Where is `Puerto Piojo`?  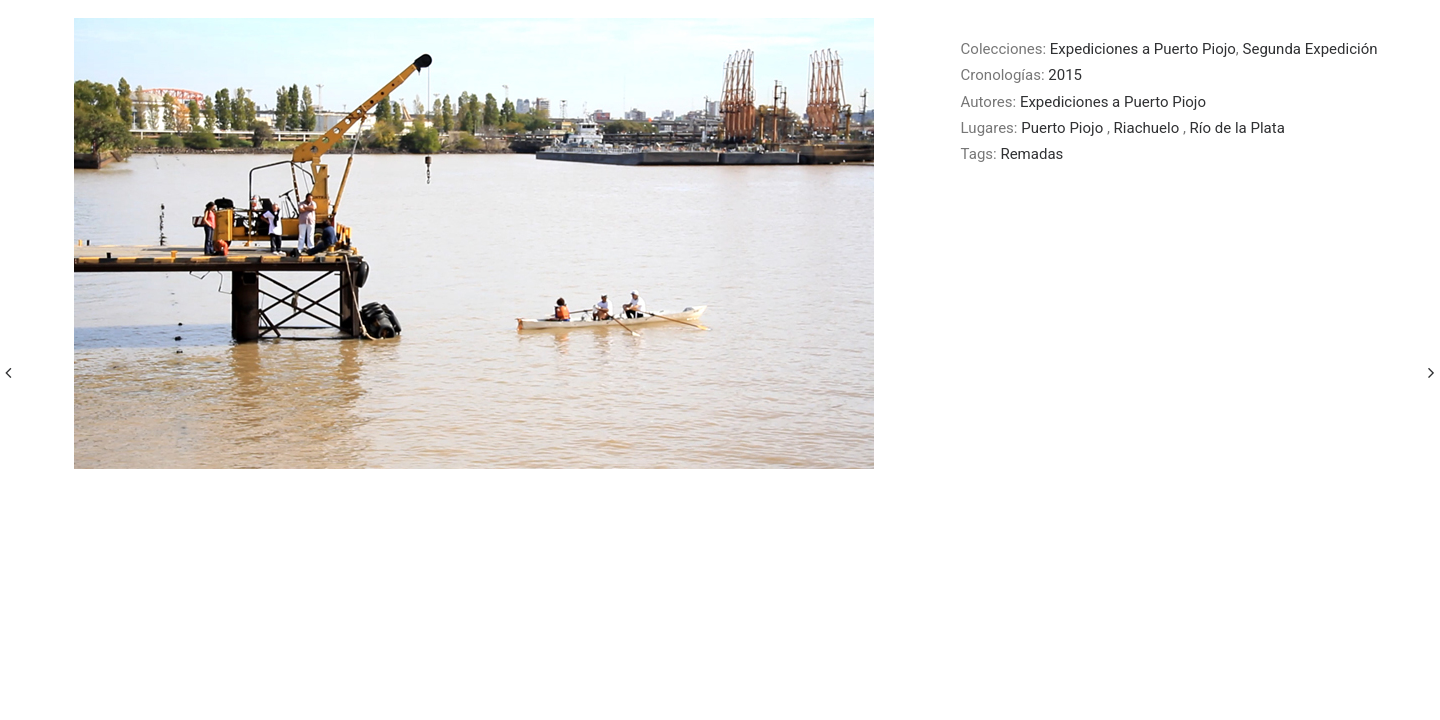
Puerto Piojo is located at coordinates (1064, 128).